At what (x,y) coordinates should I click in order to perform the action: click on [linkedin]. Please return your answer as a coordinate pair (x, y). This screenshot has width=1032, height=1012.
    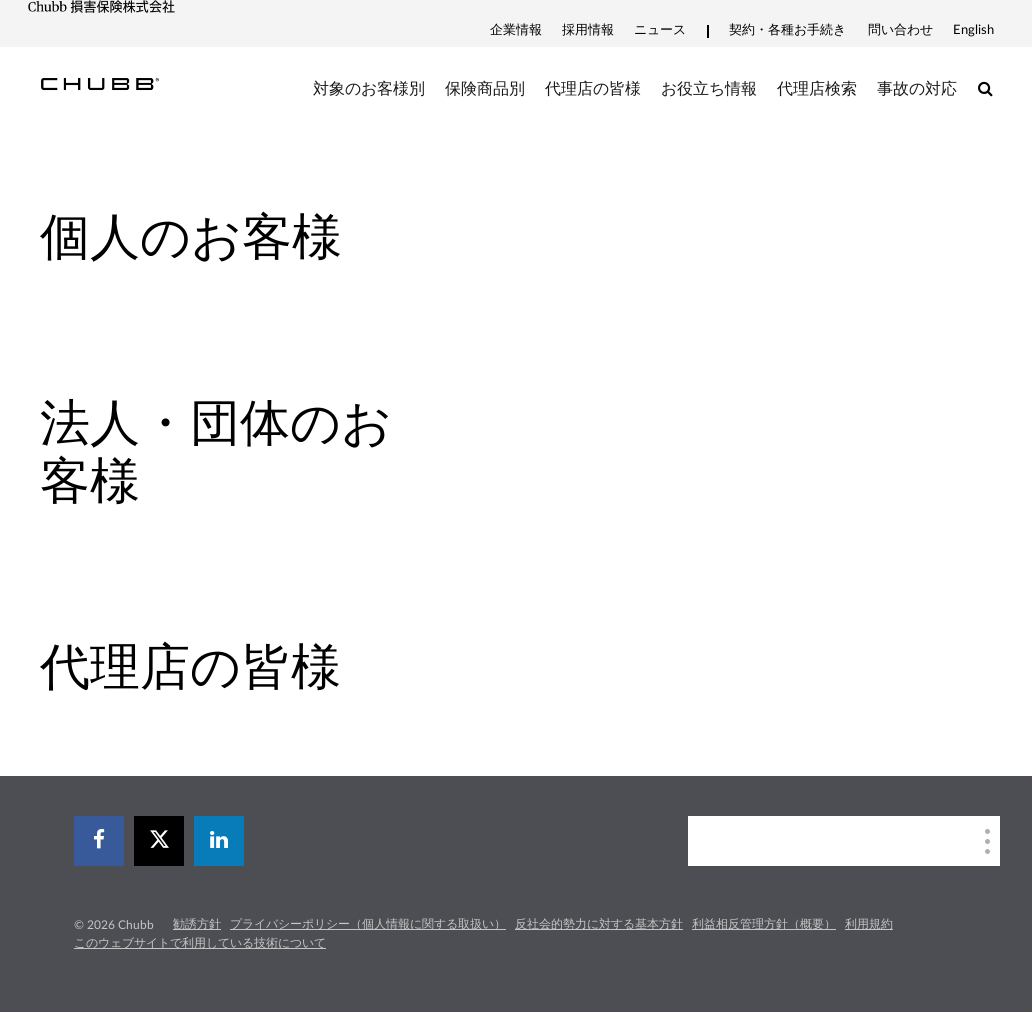
    Looking at the image, I should click on (219, 841).